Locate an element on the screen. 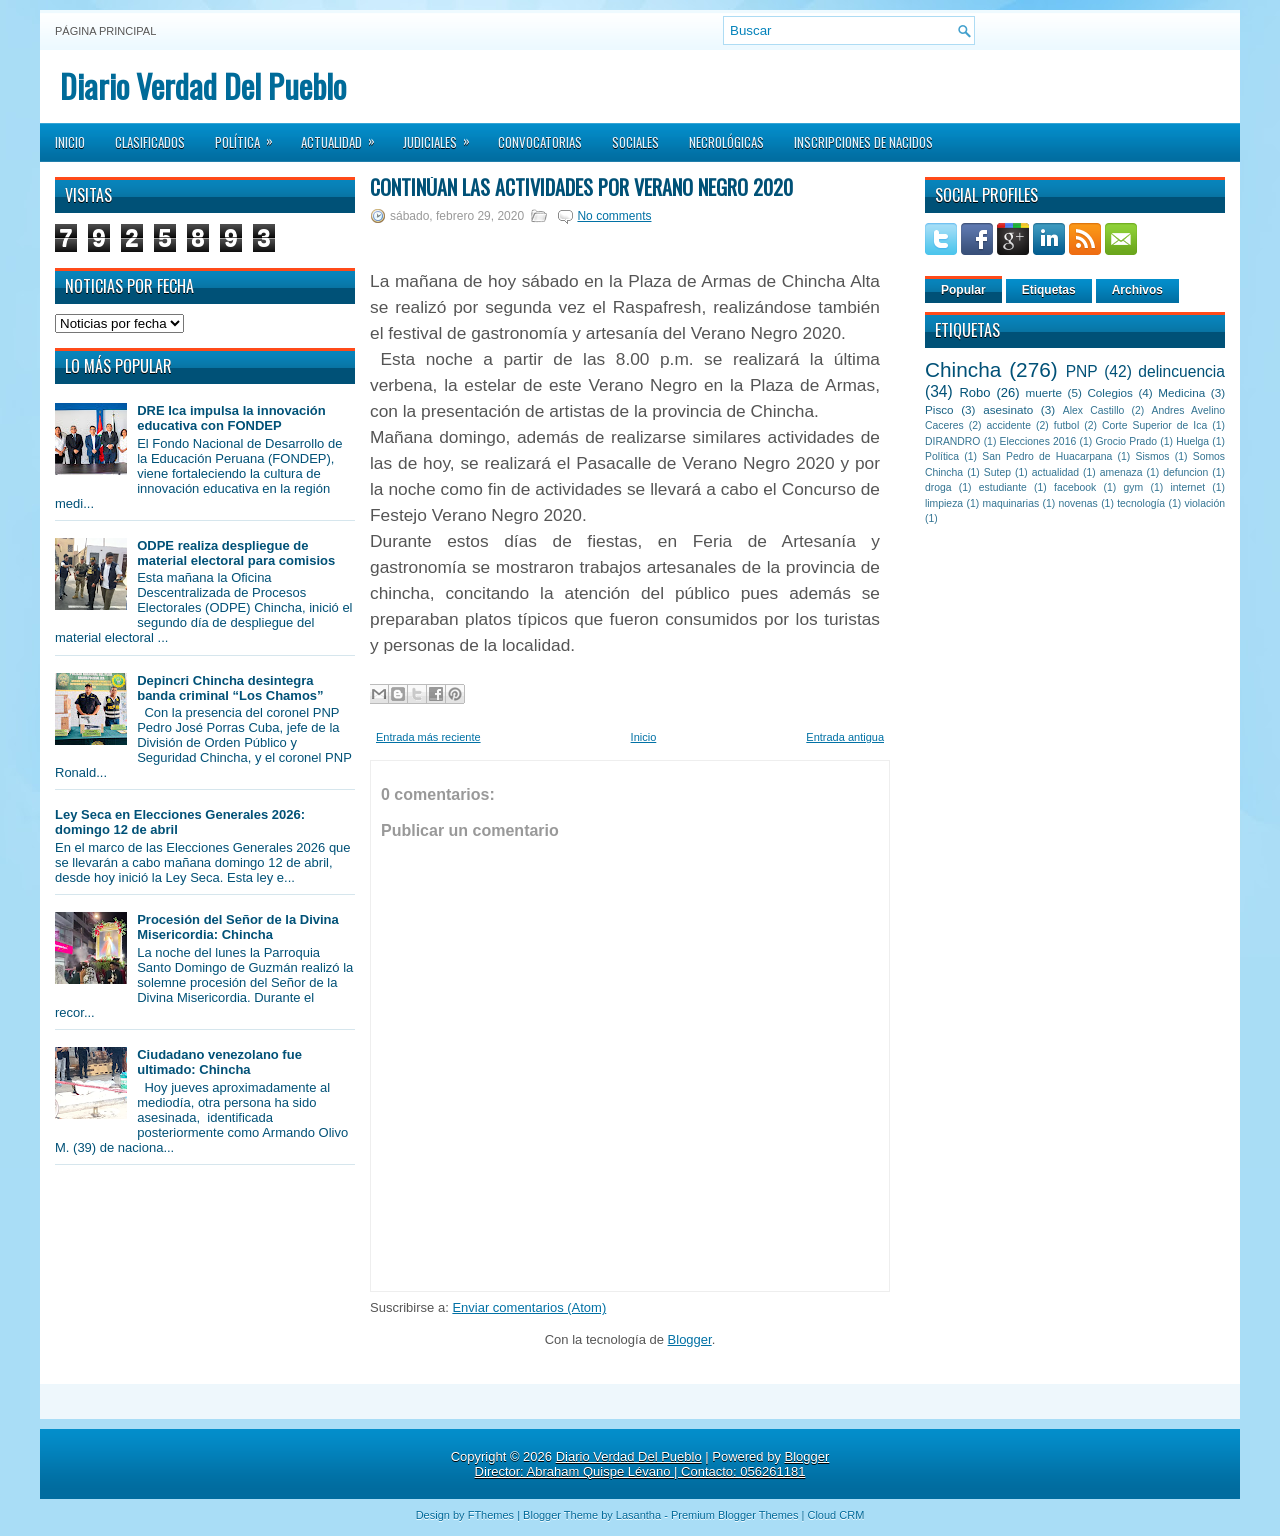 The image size is (1280, 1536). PNP is located at coordinates (1082, 371).